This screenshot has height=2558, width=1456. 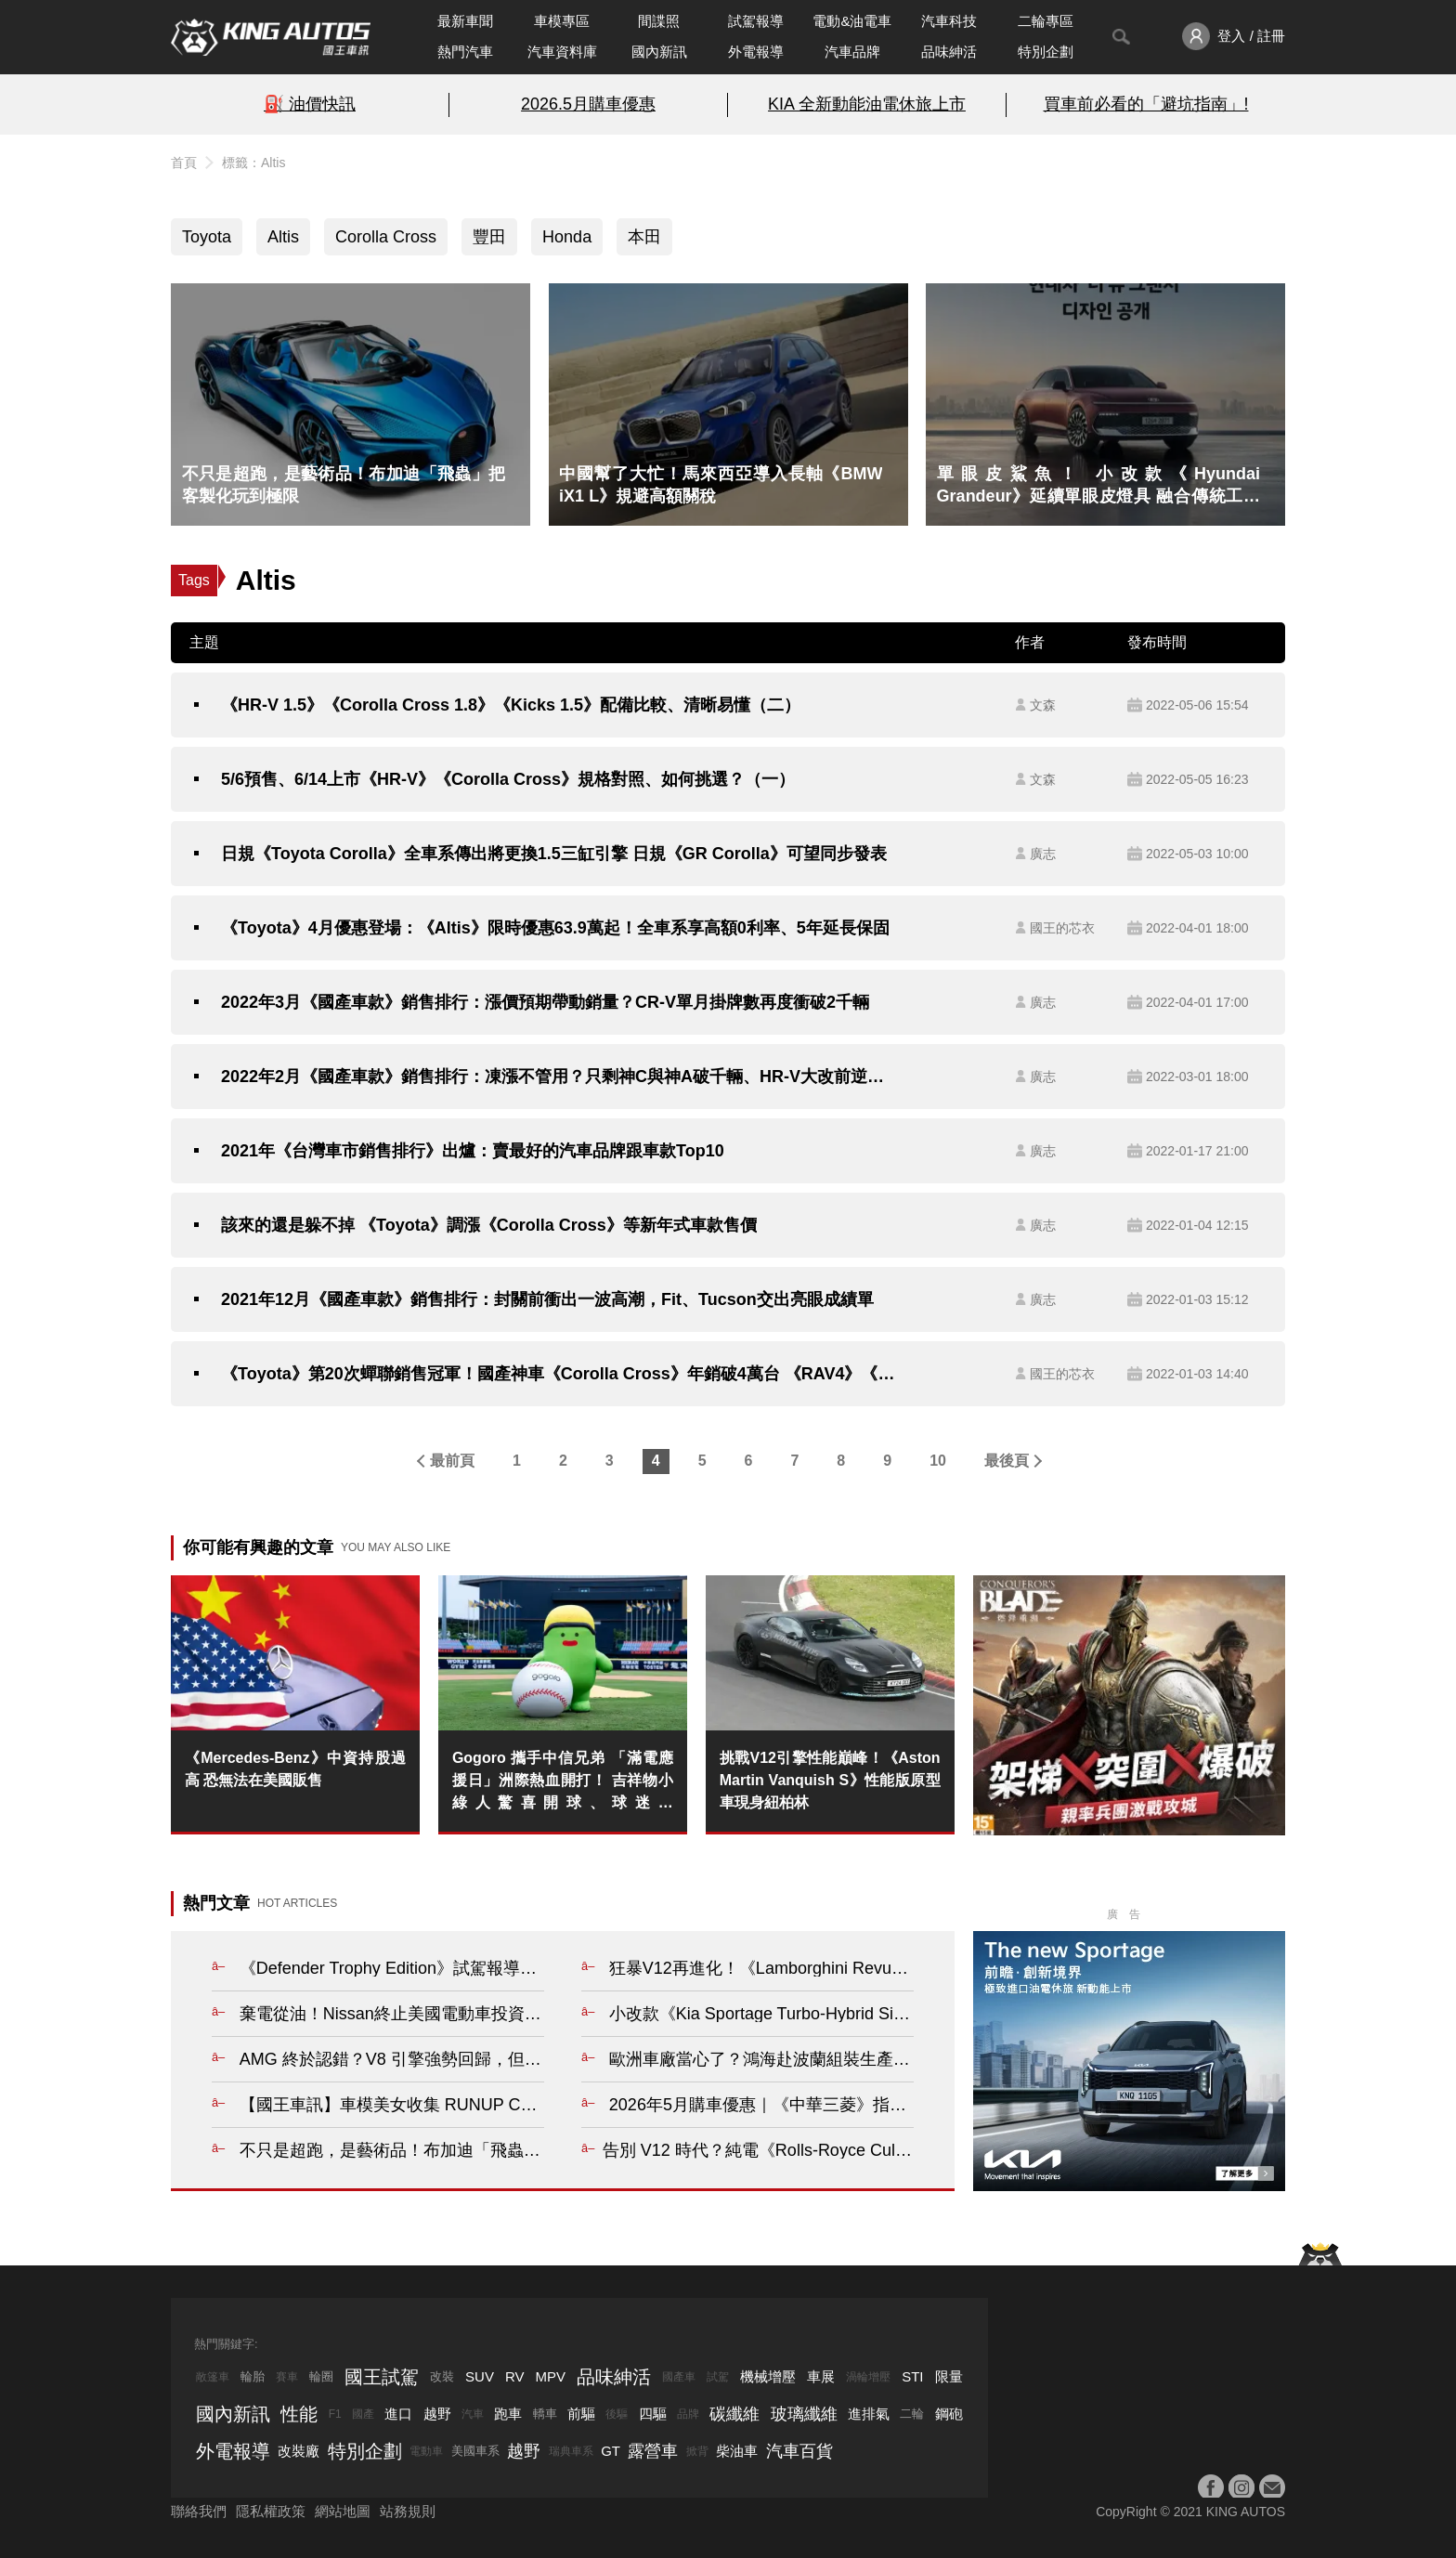 I want to click on Honda, so click(x=567, y=237).